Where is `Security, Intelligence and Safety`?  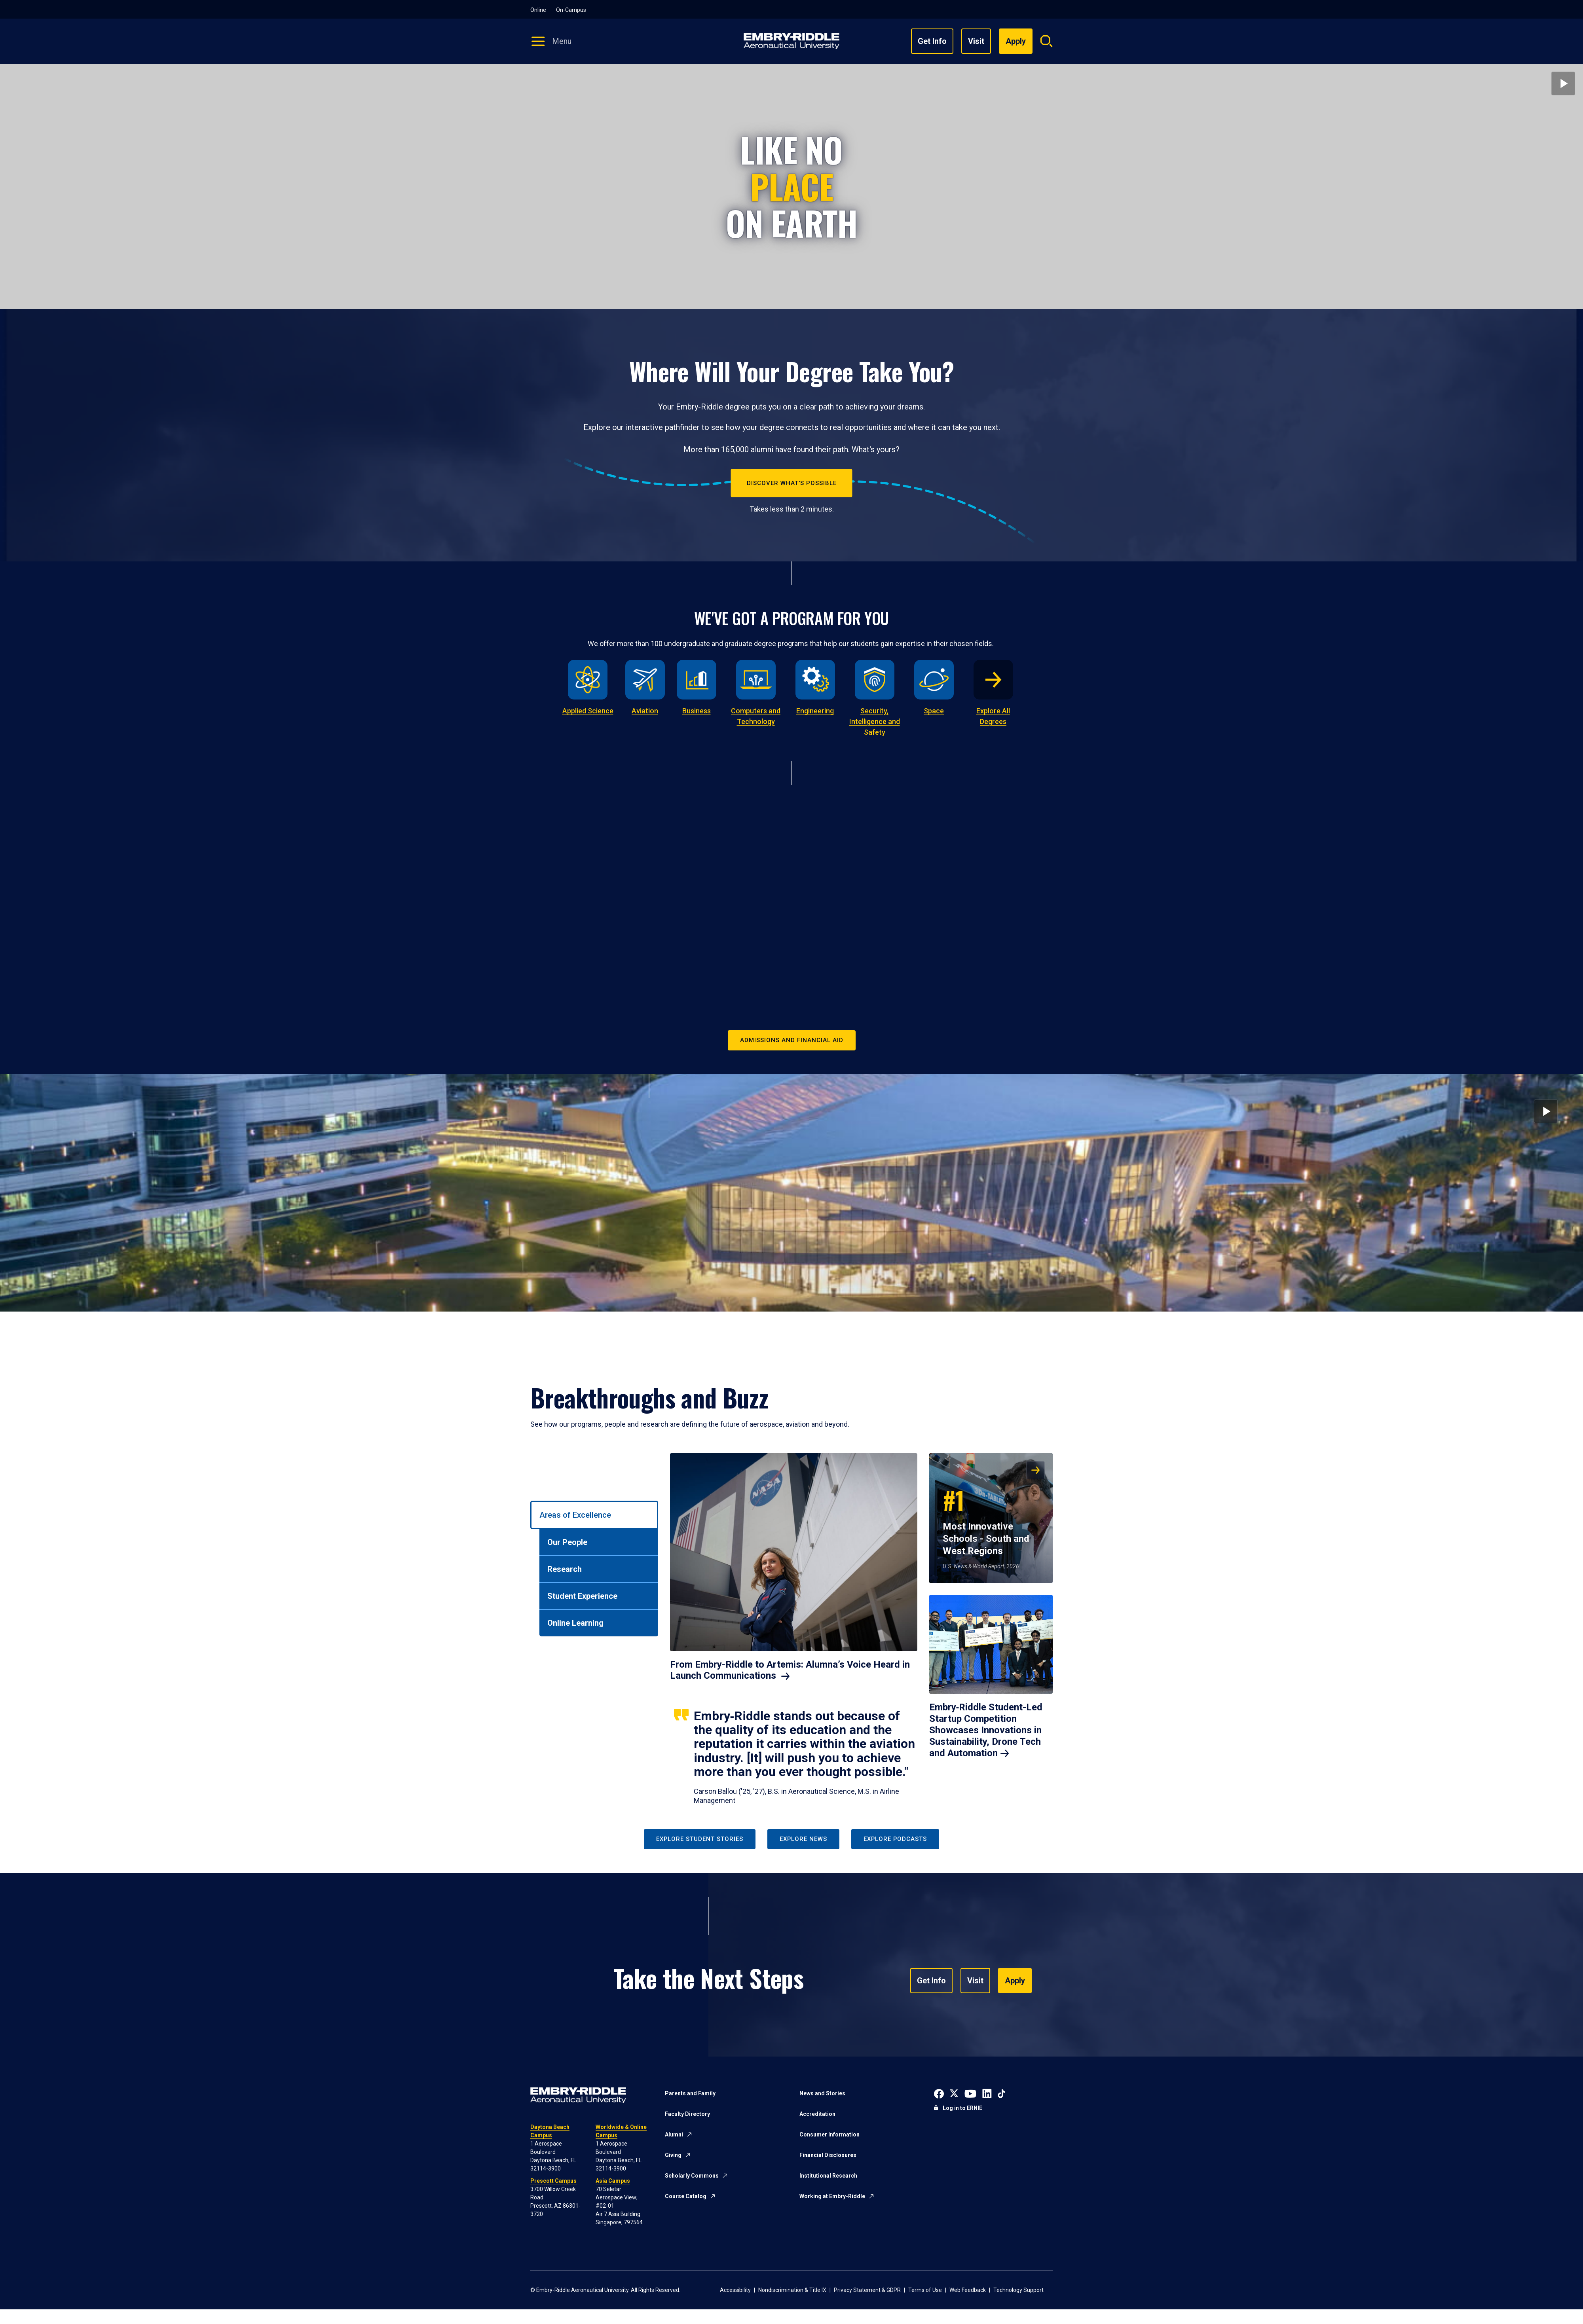 Security, Intelligence and Safety is located at coordinates (874, 721).